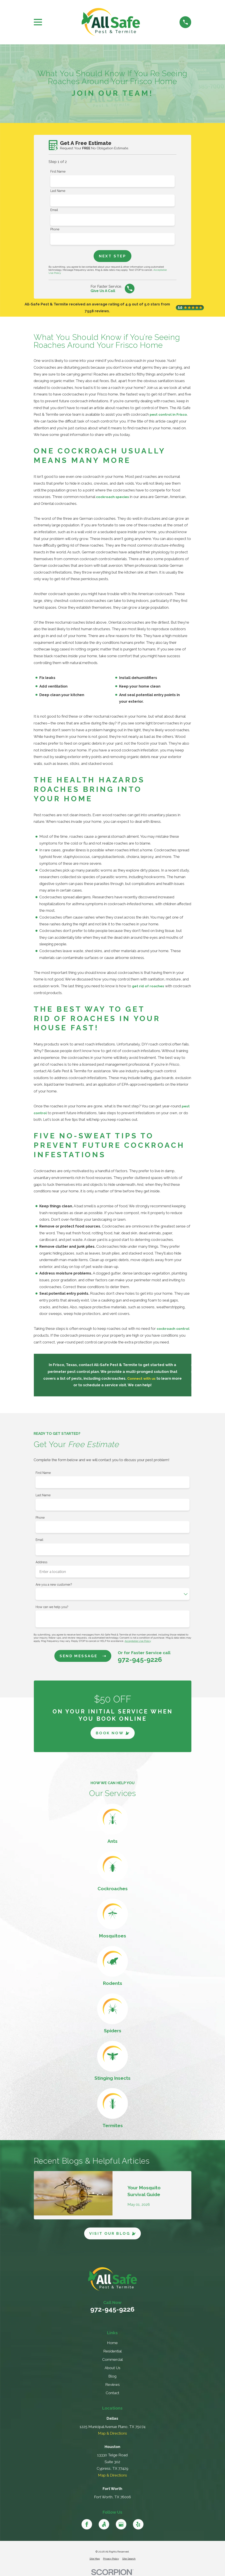  I want to click on 972-945-9226, so click(140, 1659).